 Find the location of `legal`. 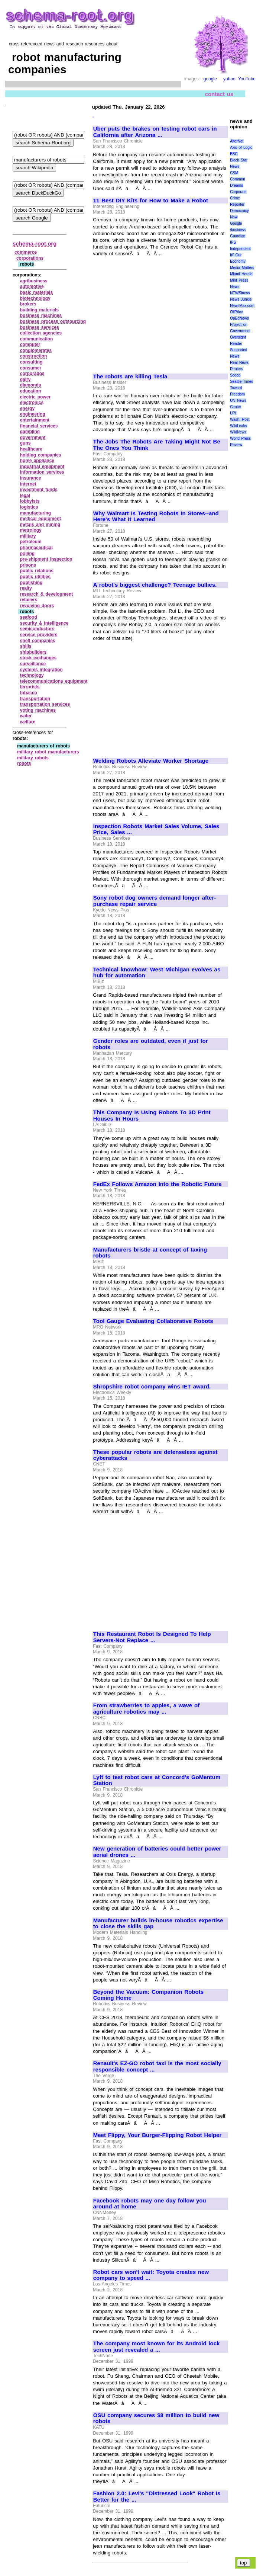

legal is located at coordinates (25, 495).